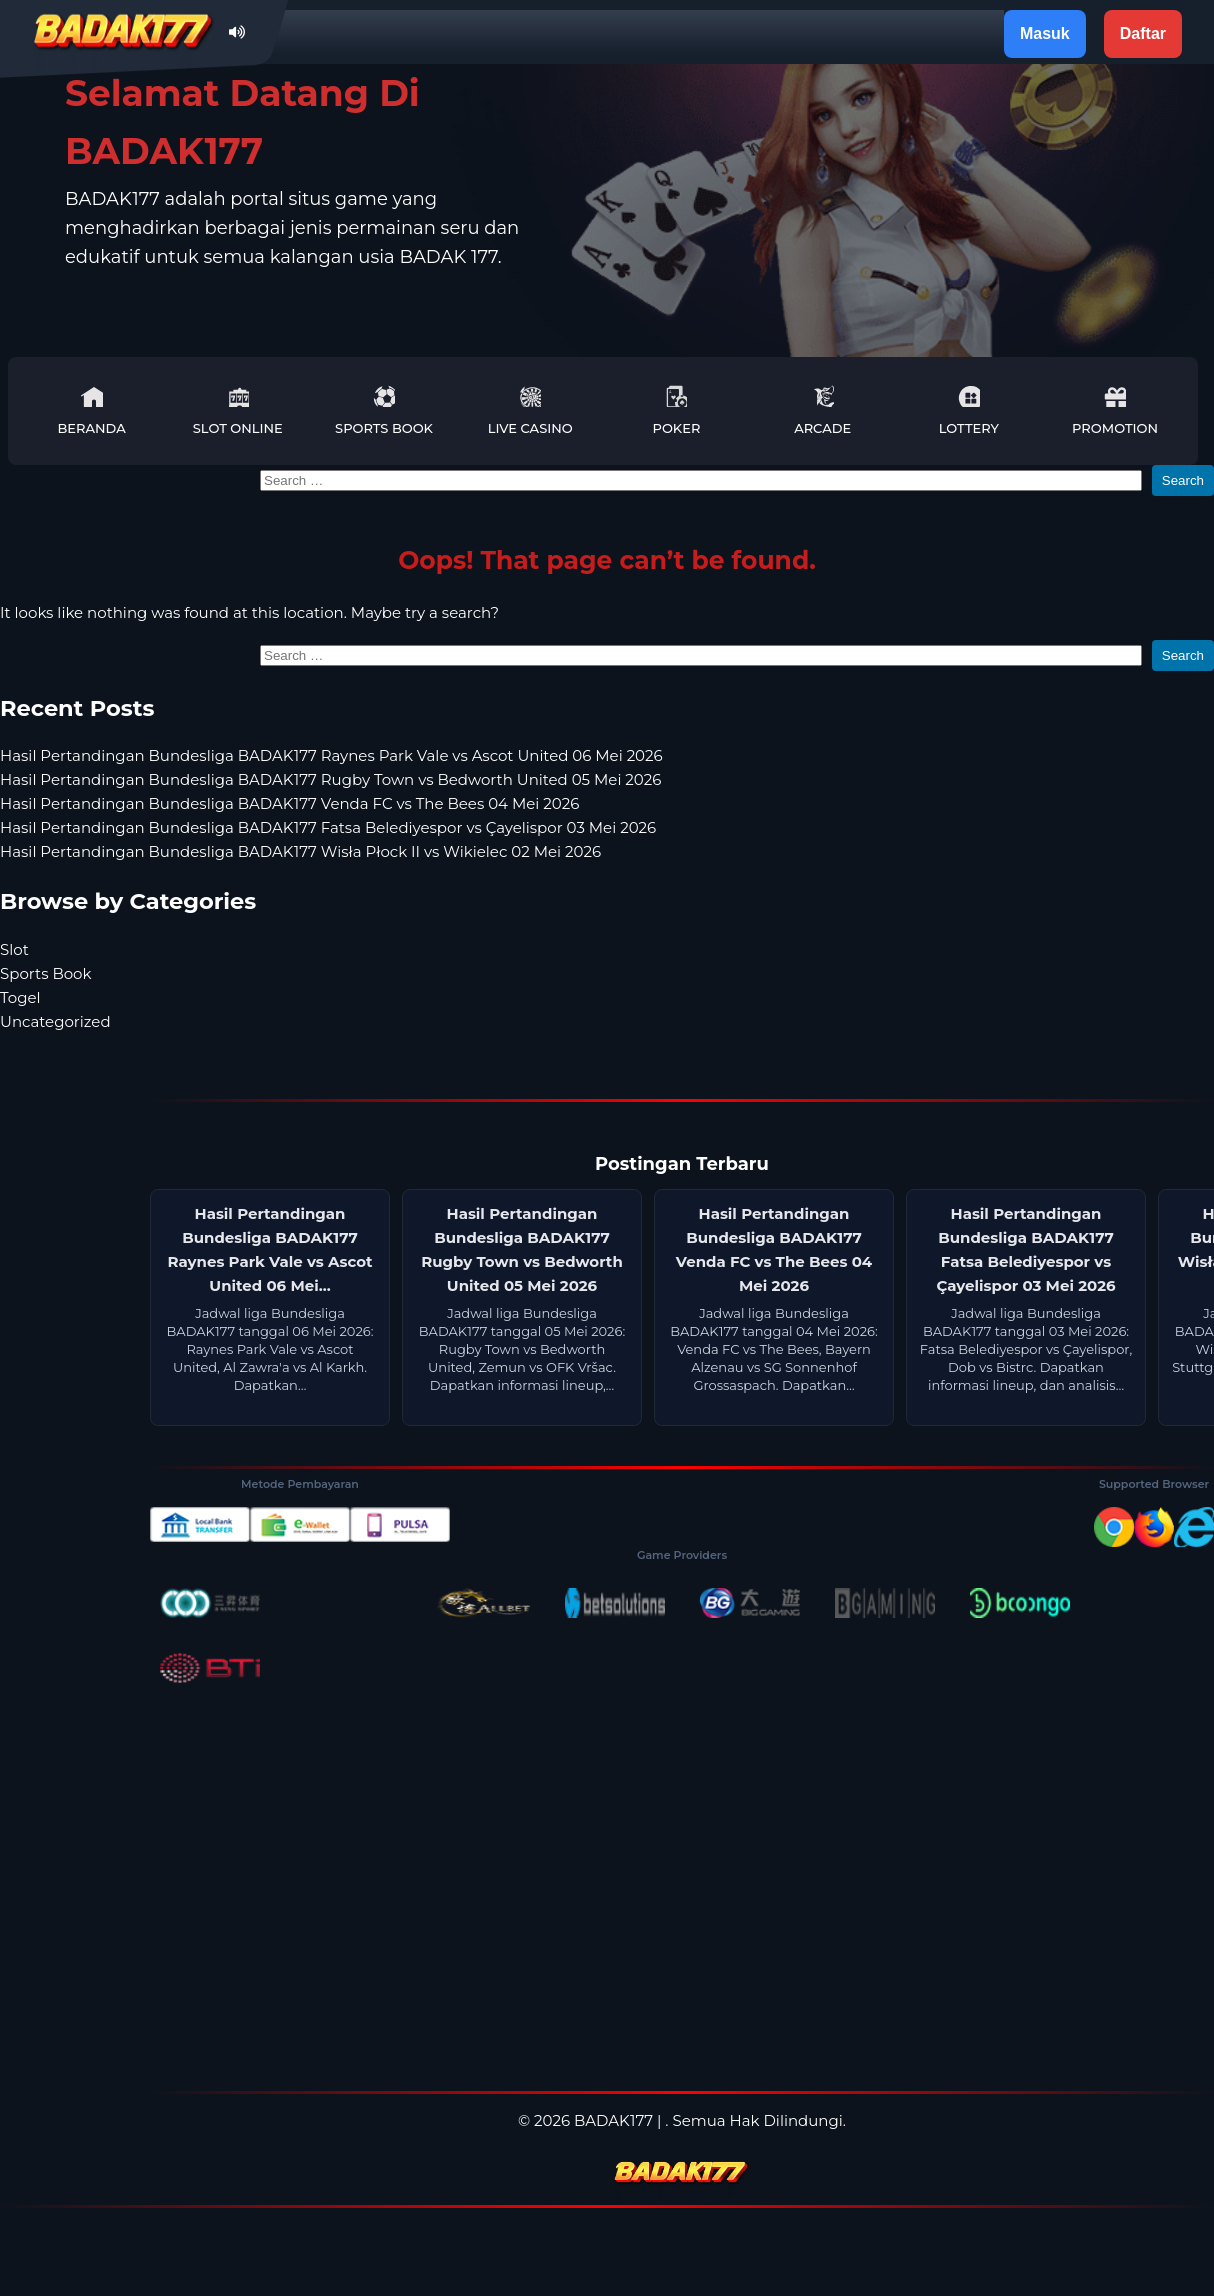  I want to click on Hasil Pertandingan Bundesliga BADAK177 Fatsa Belediyespor vs Çayelispor 03 Mei 2026, so click(328, 827).